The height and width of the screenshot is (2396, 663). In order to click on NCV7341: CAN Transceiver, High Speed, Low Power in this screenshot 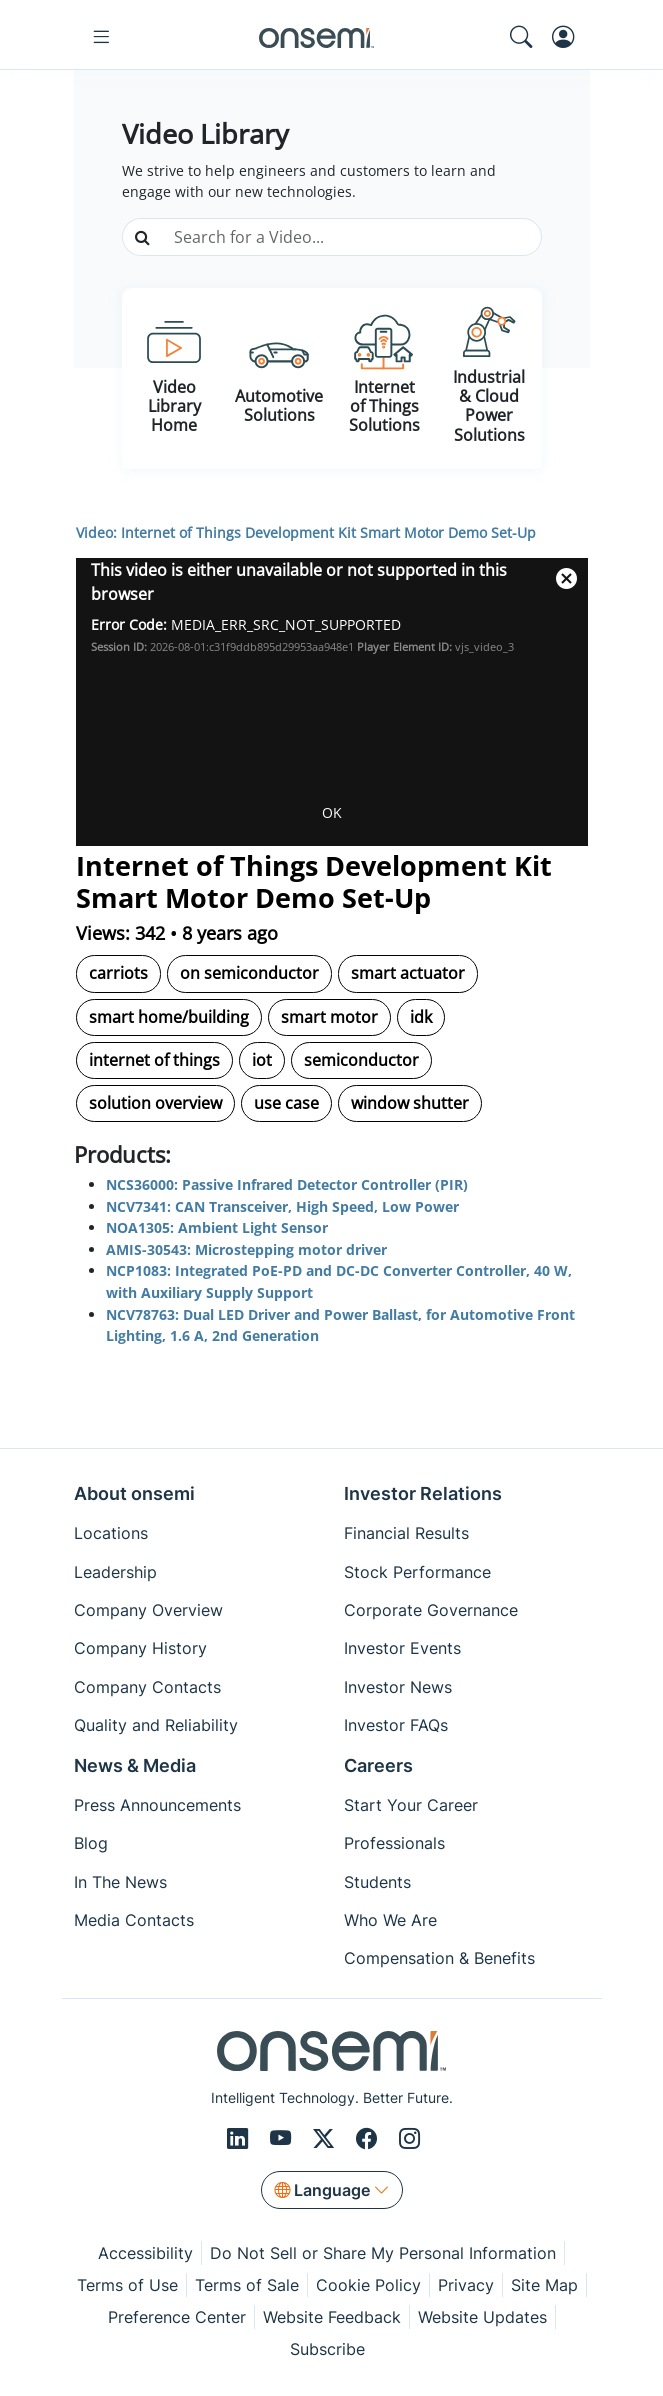, I will do `click(282, 1206)`.